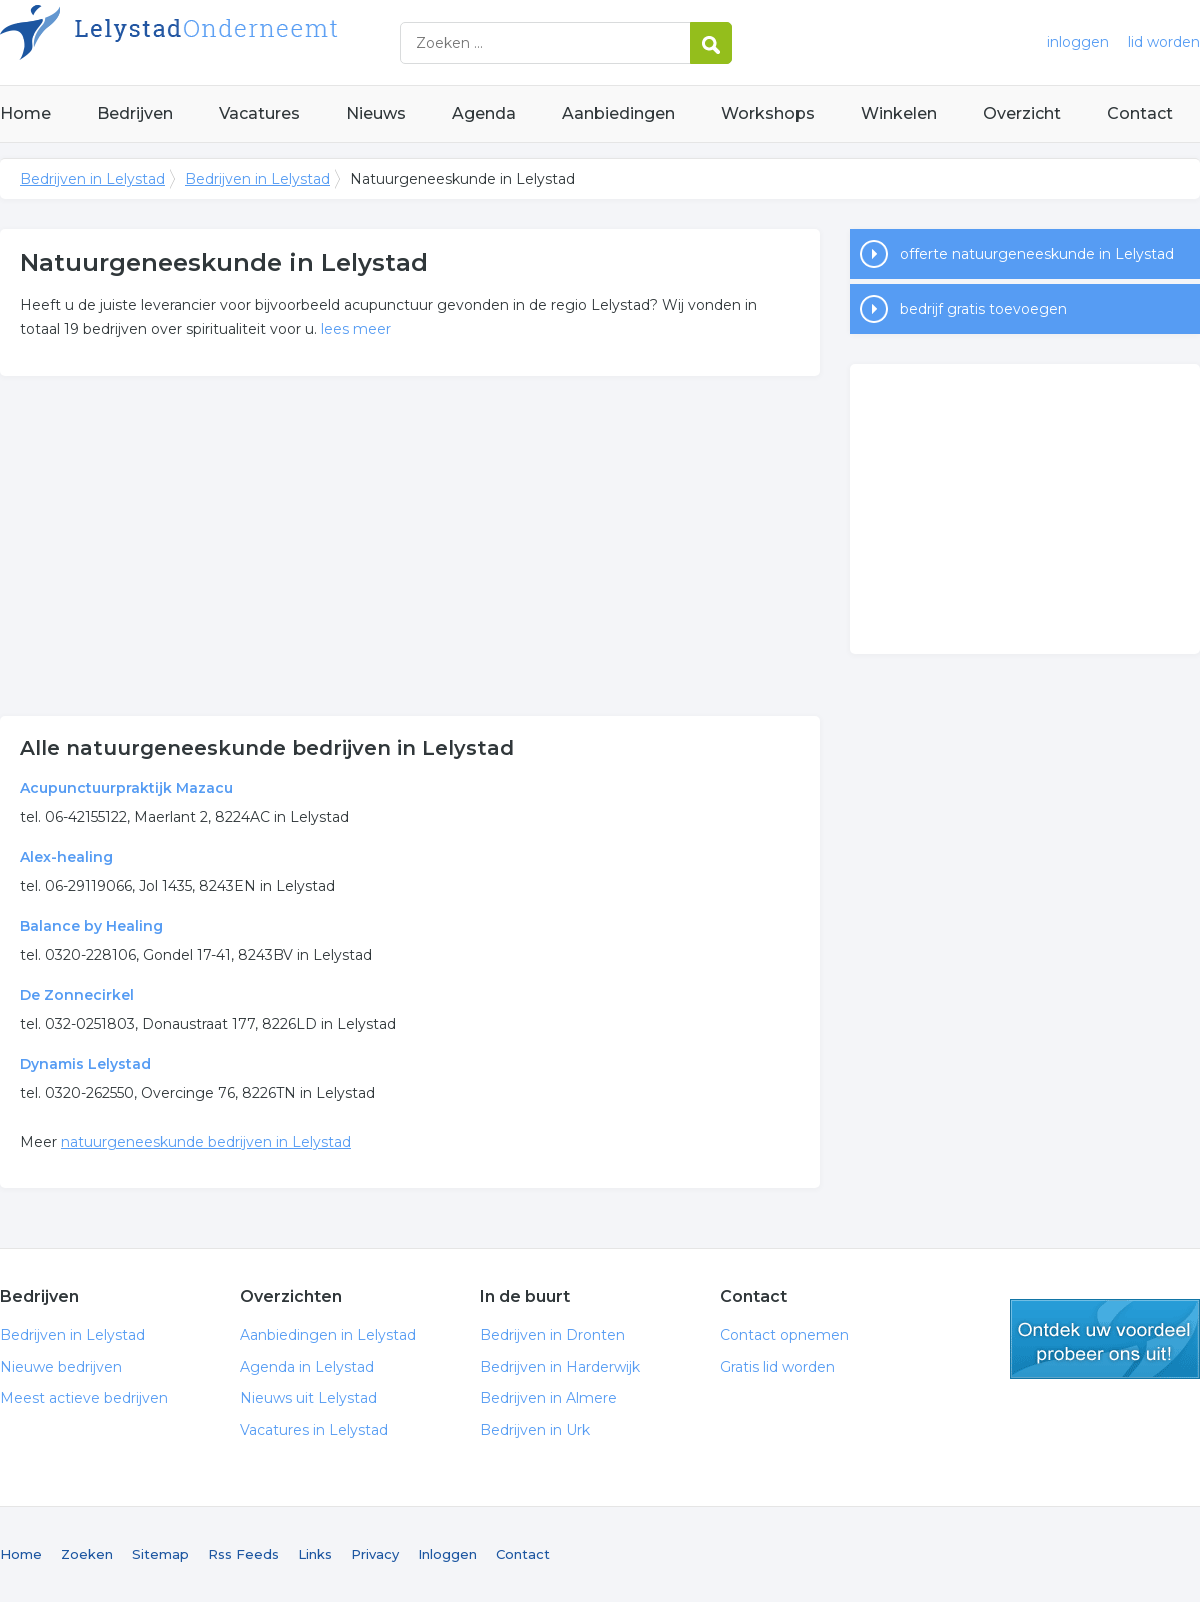 This screenshot has height=1602, width=1200. Describe the element at coordinates (61, 1367) in the screenshot. I see `Nieuwe bedrijven` at that location.